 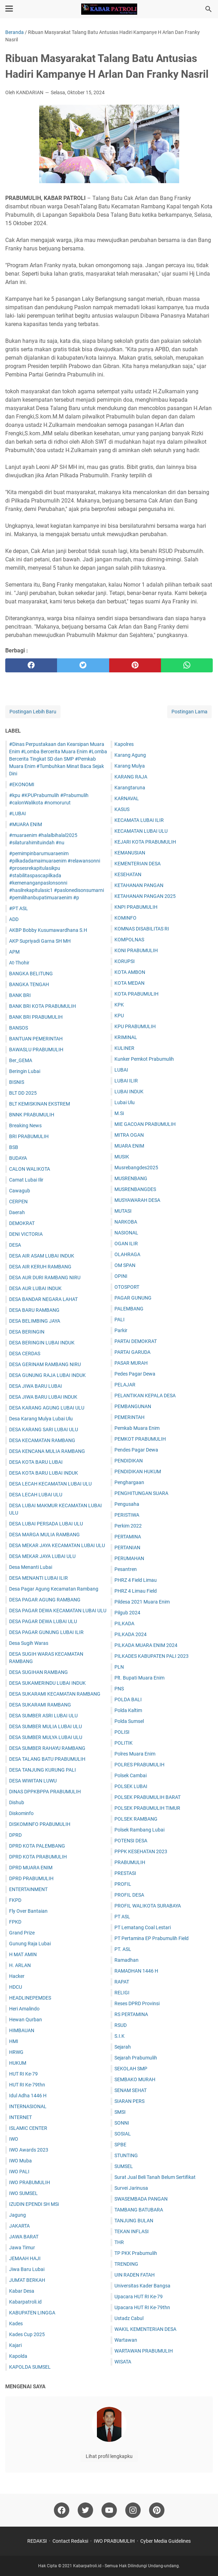 I want to click on DESA SUKARAMI RAMBANG, so click(x=40, y=1705).